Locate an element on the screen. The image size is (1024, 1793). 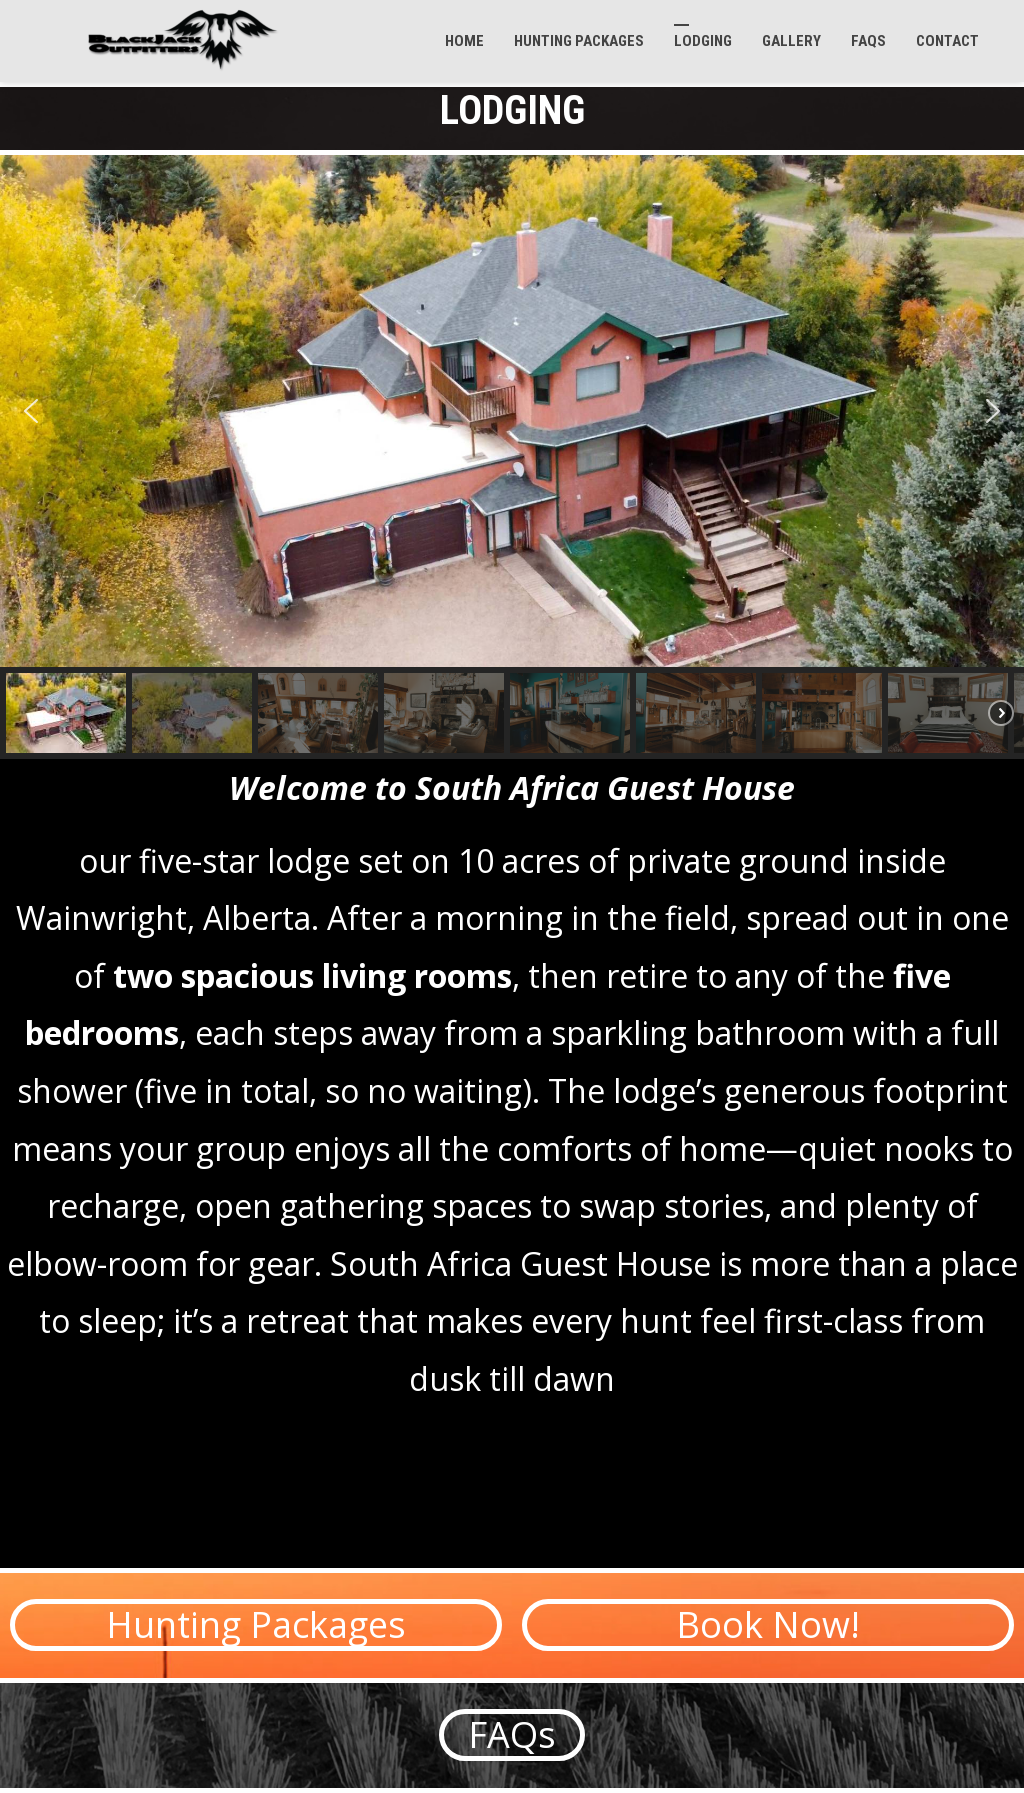
[region] is located at coordinates (512, 457).